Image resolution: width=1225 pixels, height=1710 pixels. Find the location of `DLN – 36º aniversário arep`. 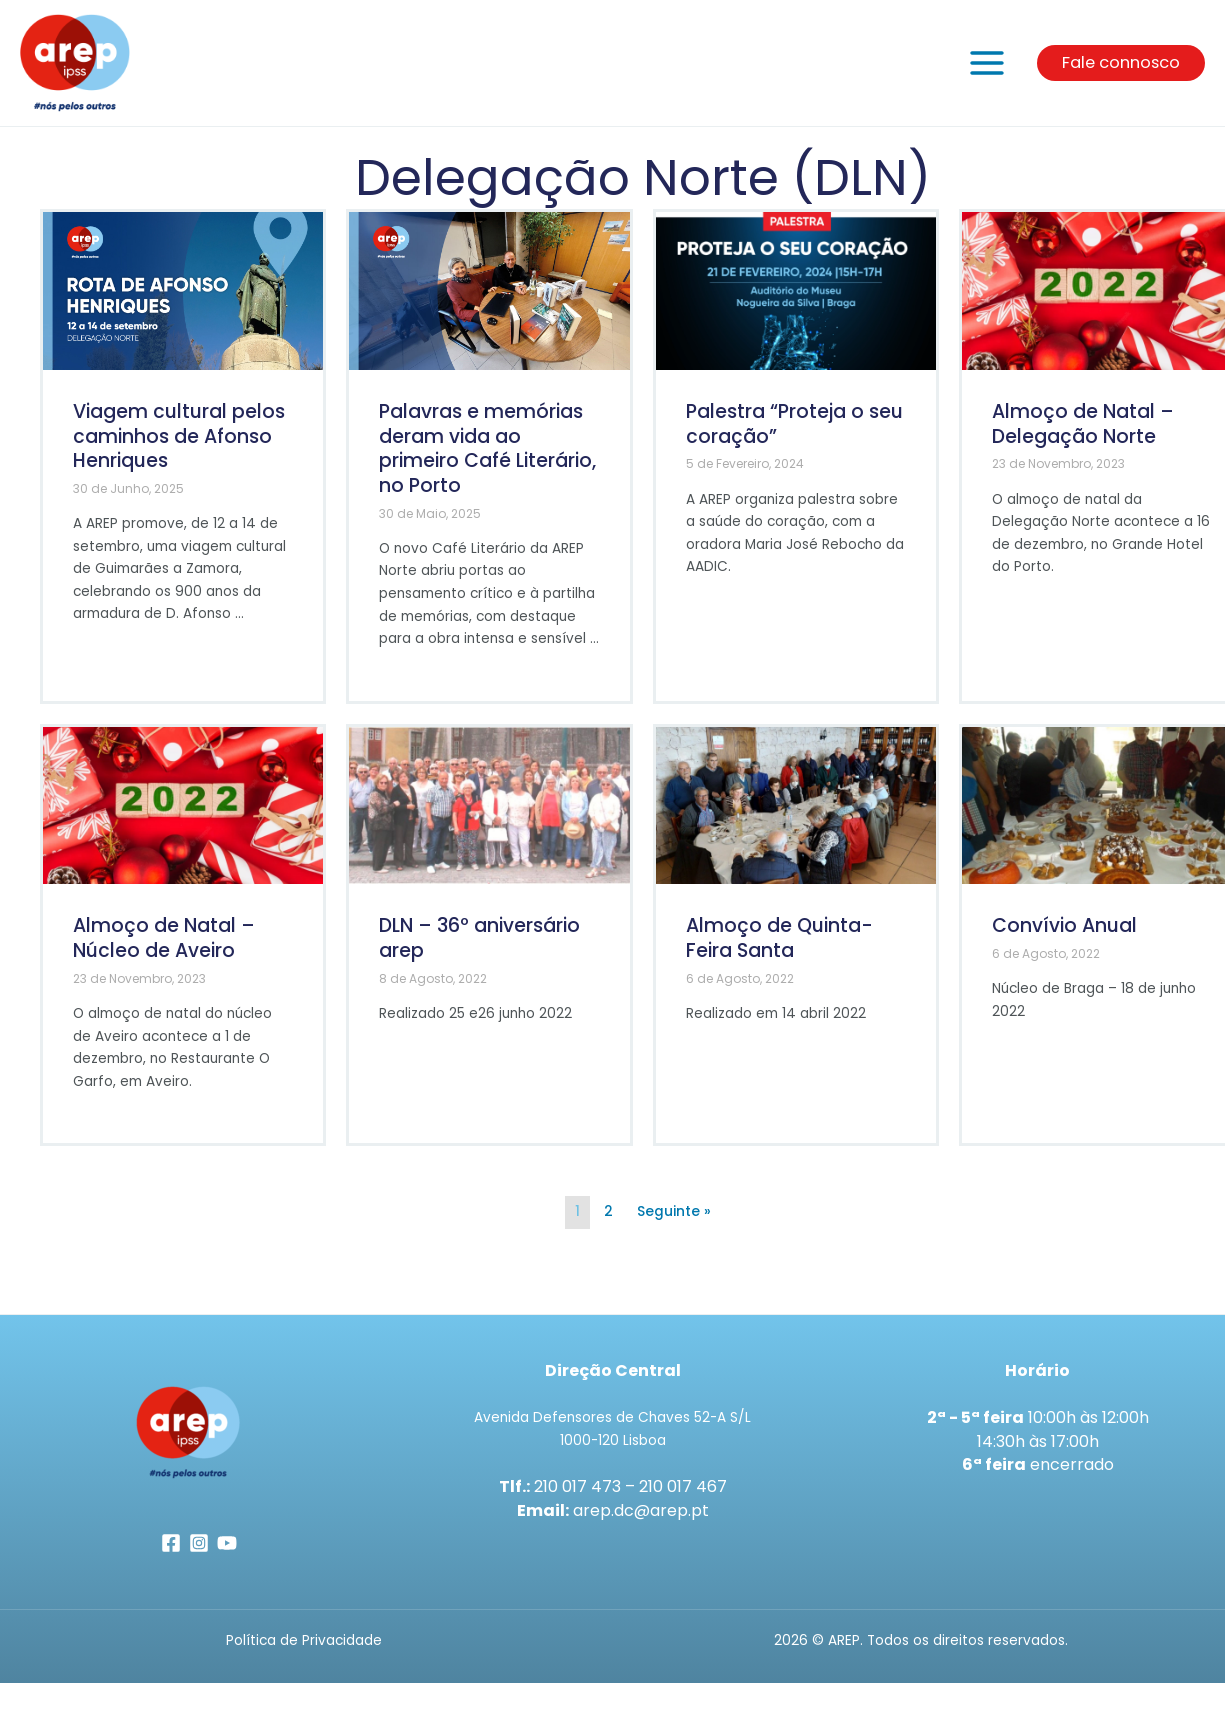

DLN – 36º aniversário arep is located at coordinates (479, 952).